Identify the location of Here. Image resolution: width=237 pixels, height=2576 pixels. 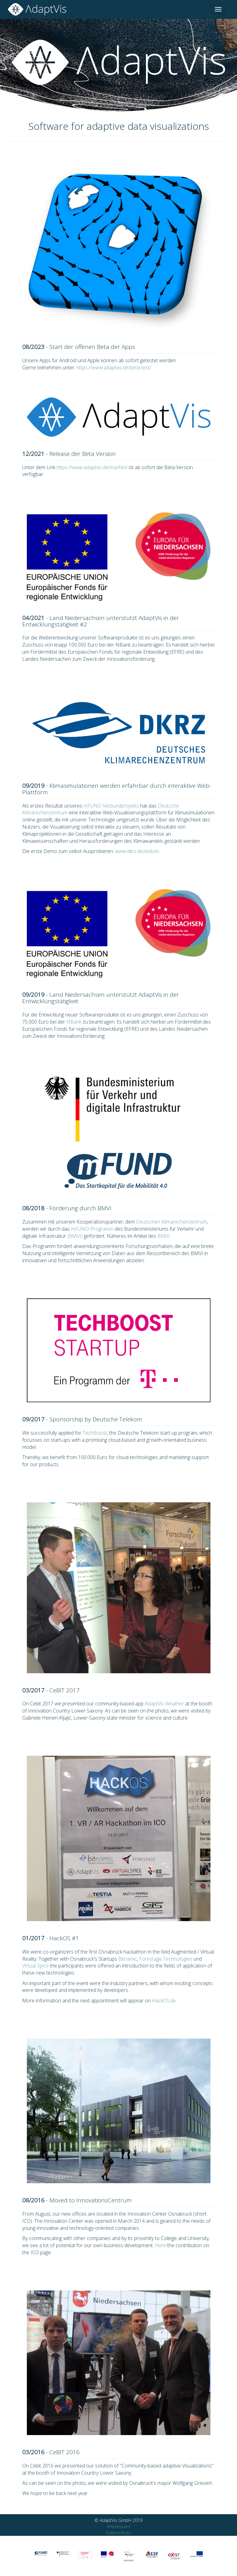
(160, 2245).